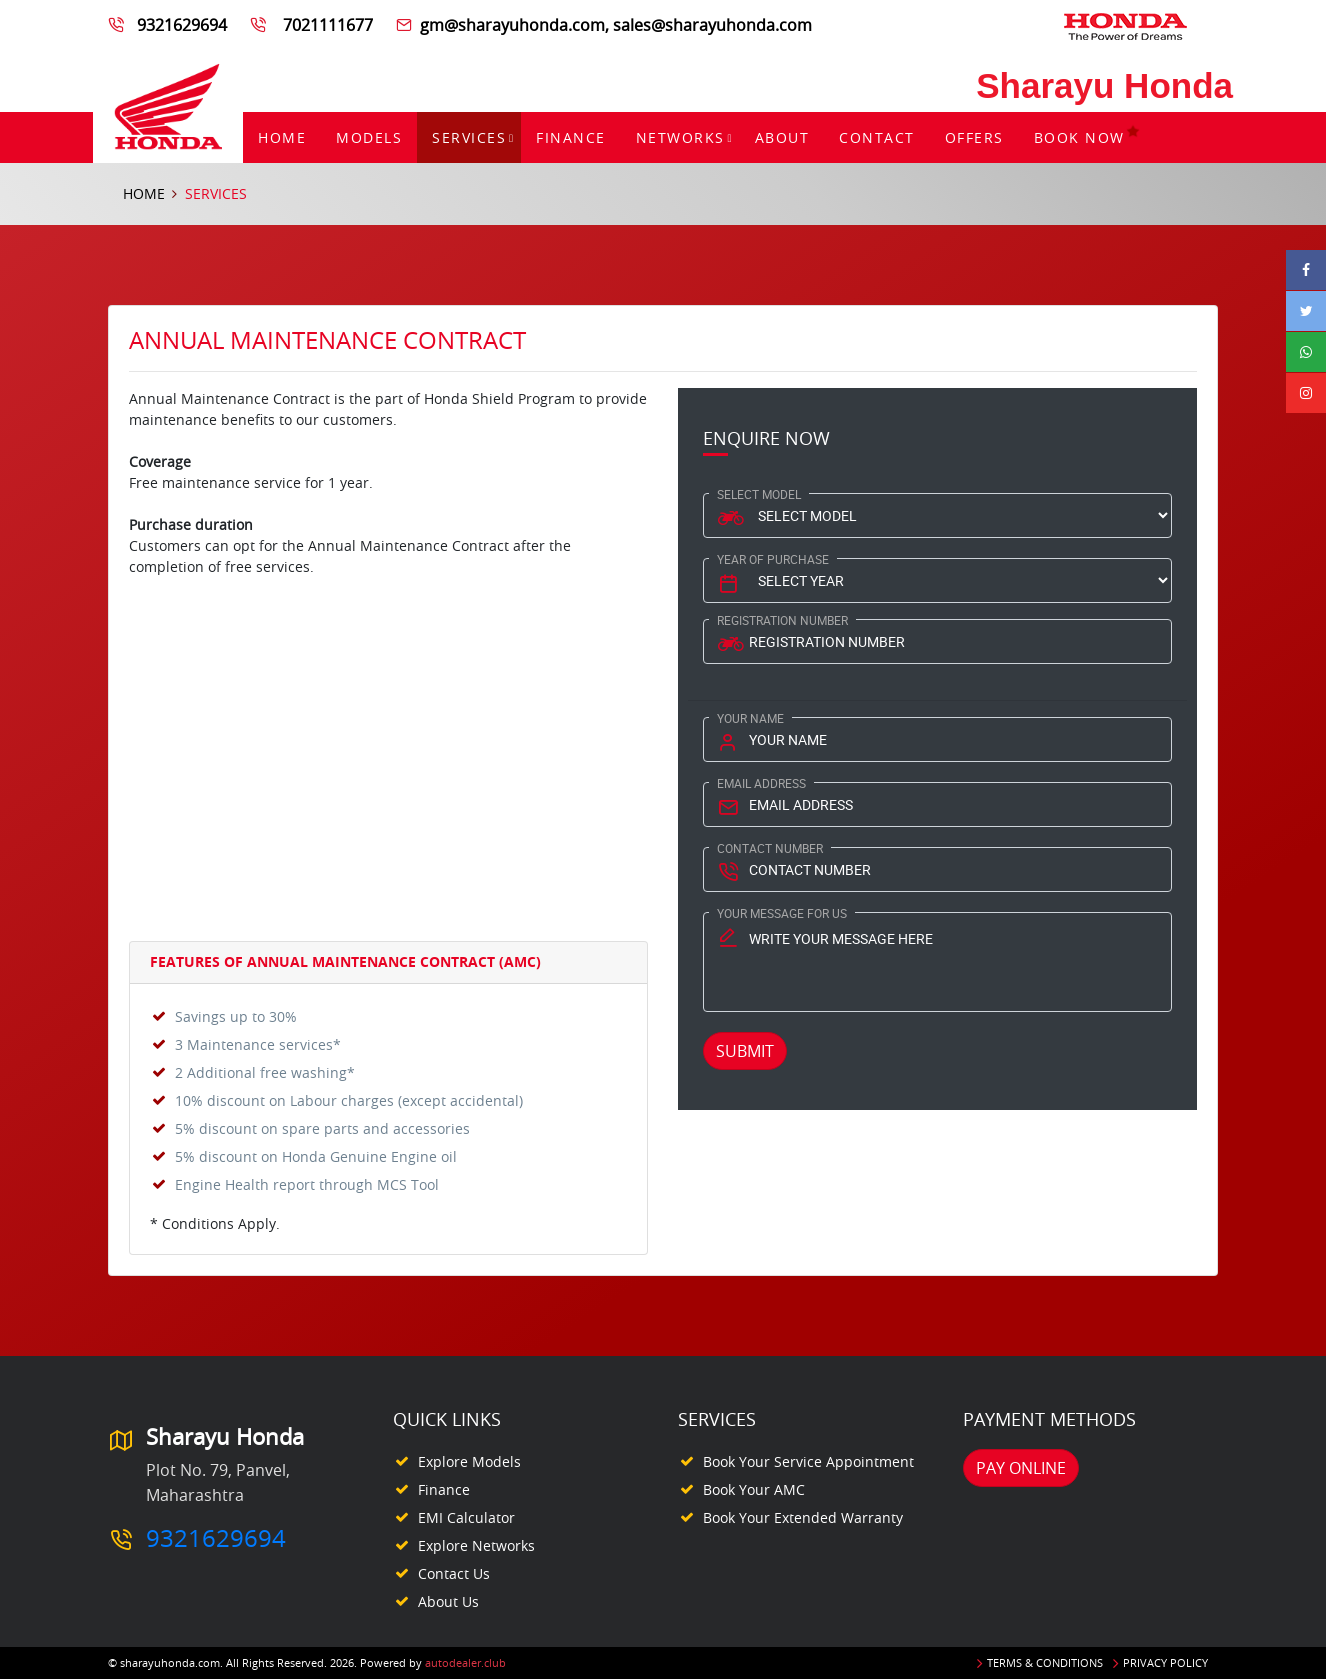  Describe the element at coordinates (469, 1461) in the screenshot. I see `Explore Models` at that location.